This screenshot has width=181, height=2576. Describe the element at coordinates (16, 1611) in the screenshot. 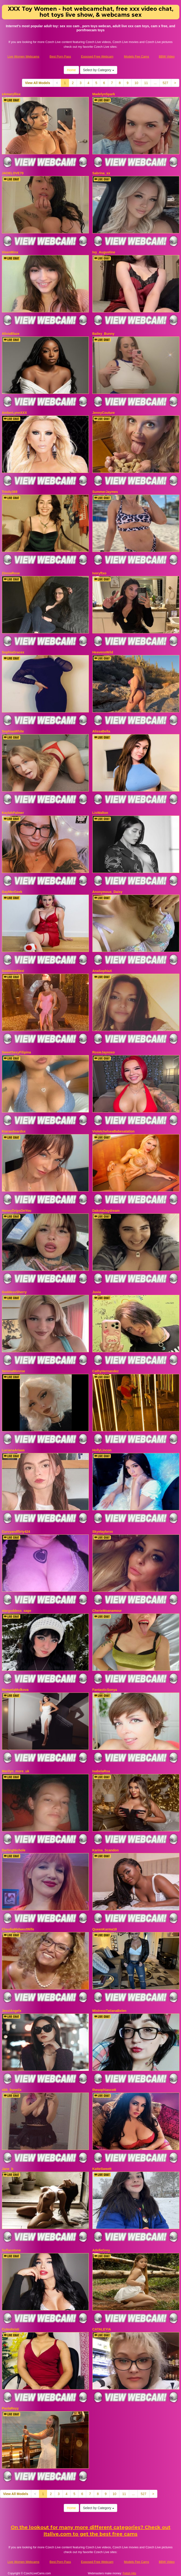

I see `stargoddess_sage` at that location.